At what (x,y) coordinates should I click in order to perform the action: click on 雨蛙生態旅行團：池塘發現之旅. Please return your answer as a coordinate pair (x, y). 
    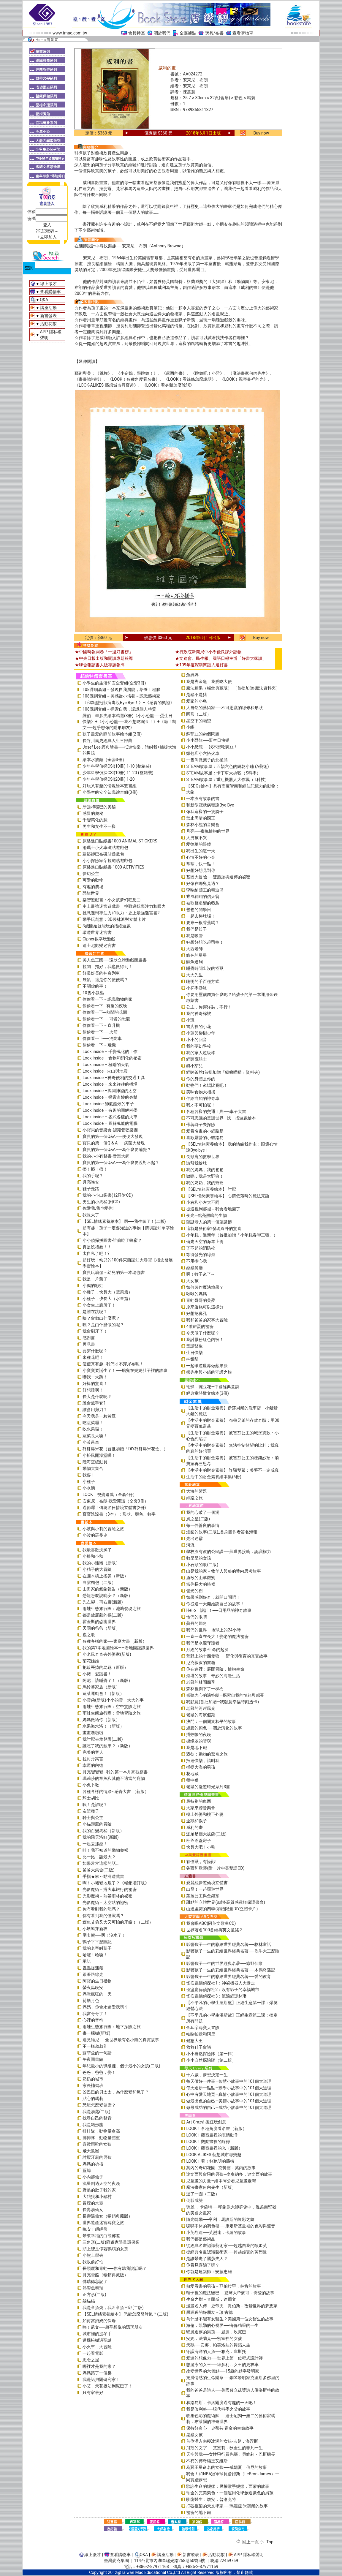
    Looking at the image, I should click on (112, 1608).